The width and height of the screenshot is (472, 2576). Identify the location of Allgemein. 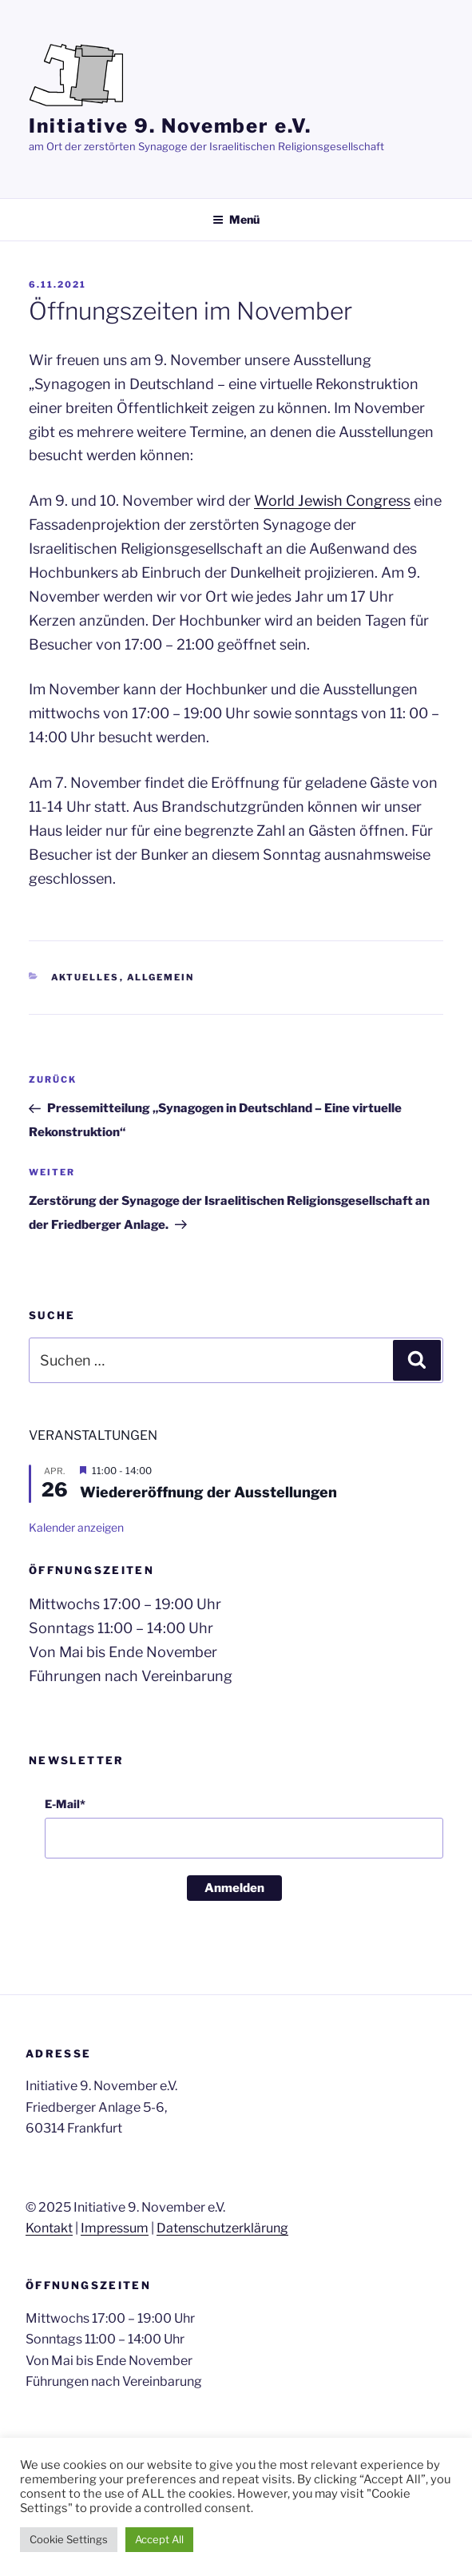
(161, 977).